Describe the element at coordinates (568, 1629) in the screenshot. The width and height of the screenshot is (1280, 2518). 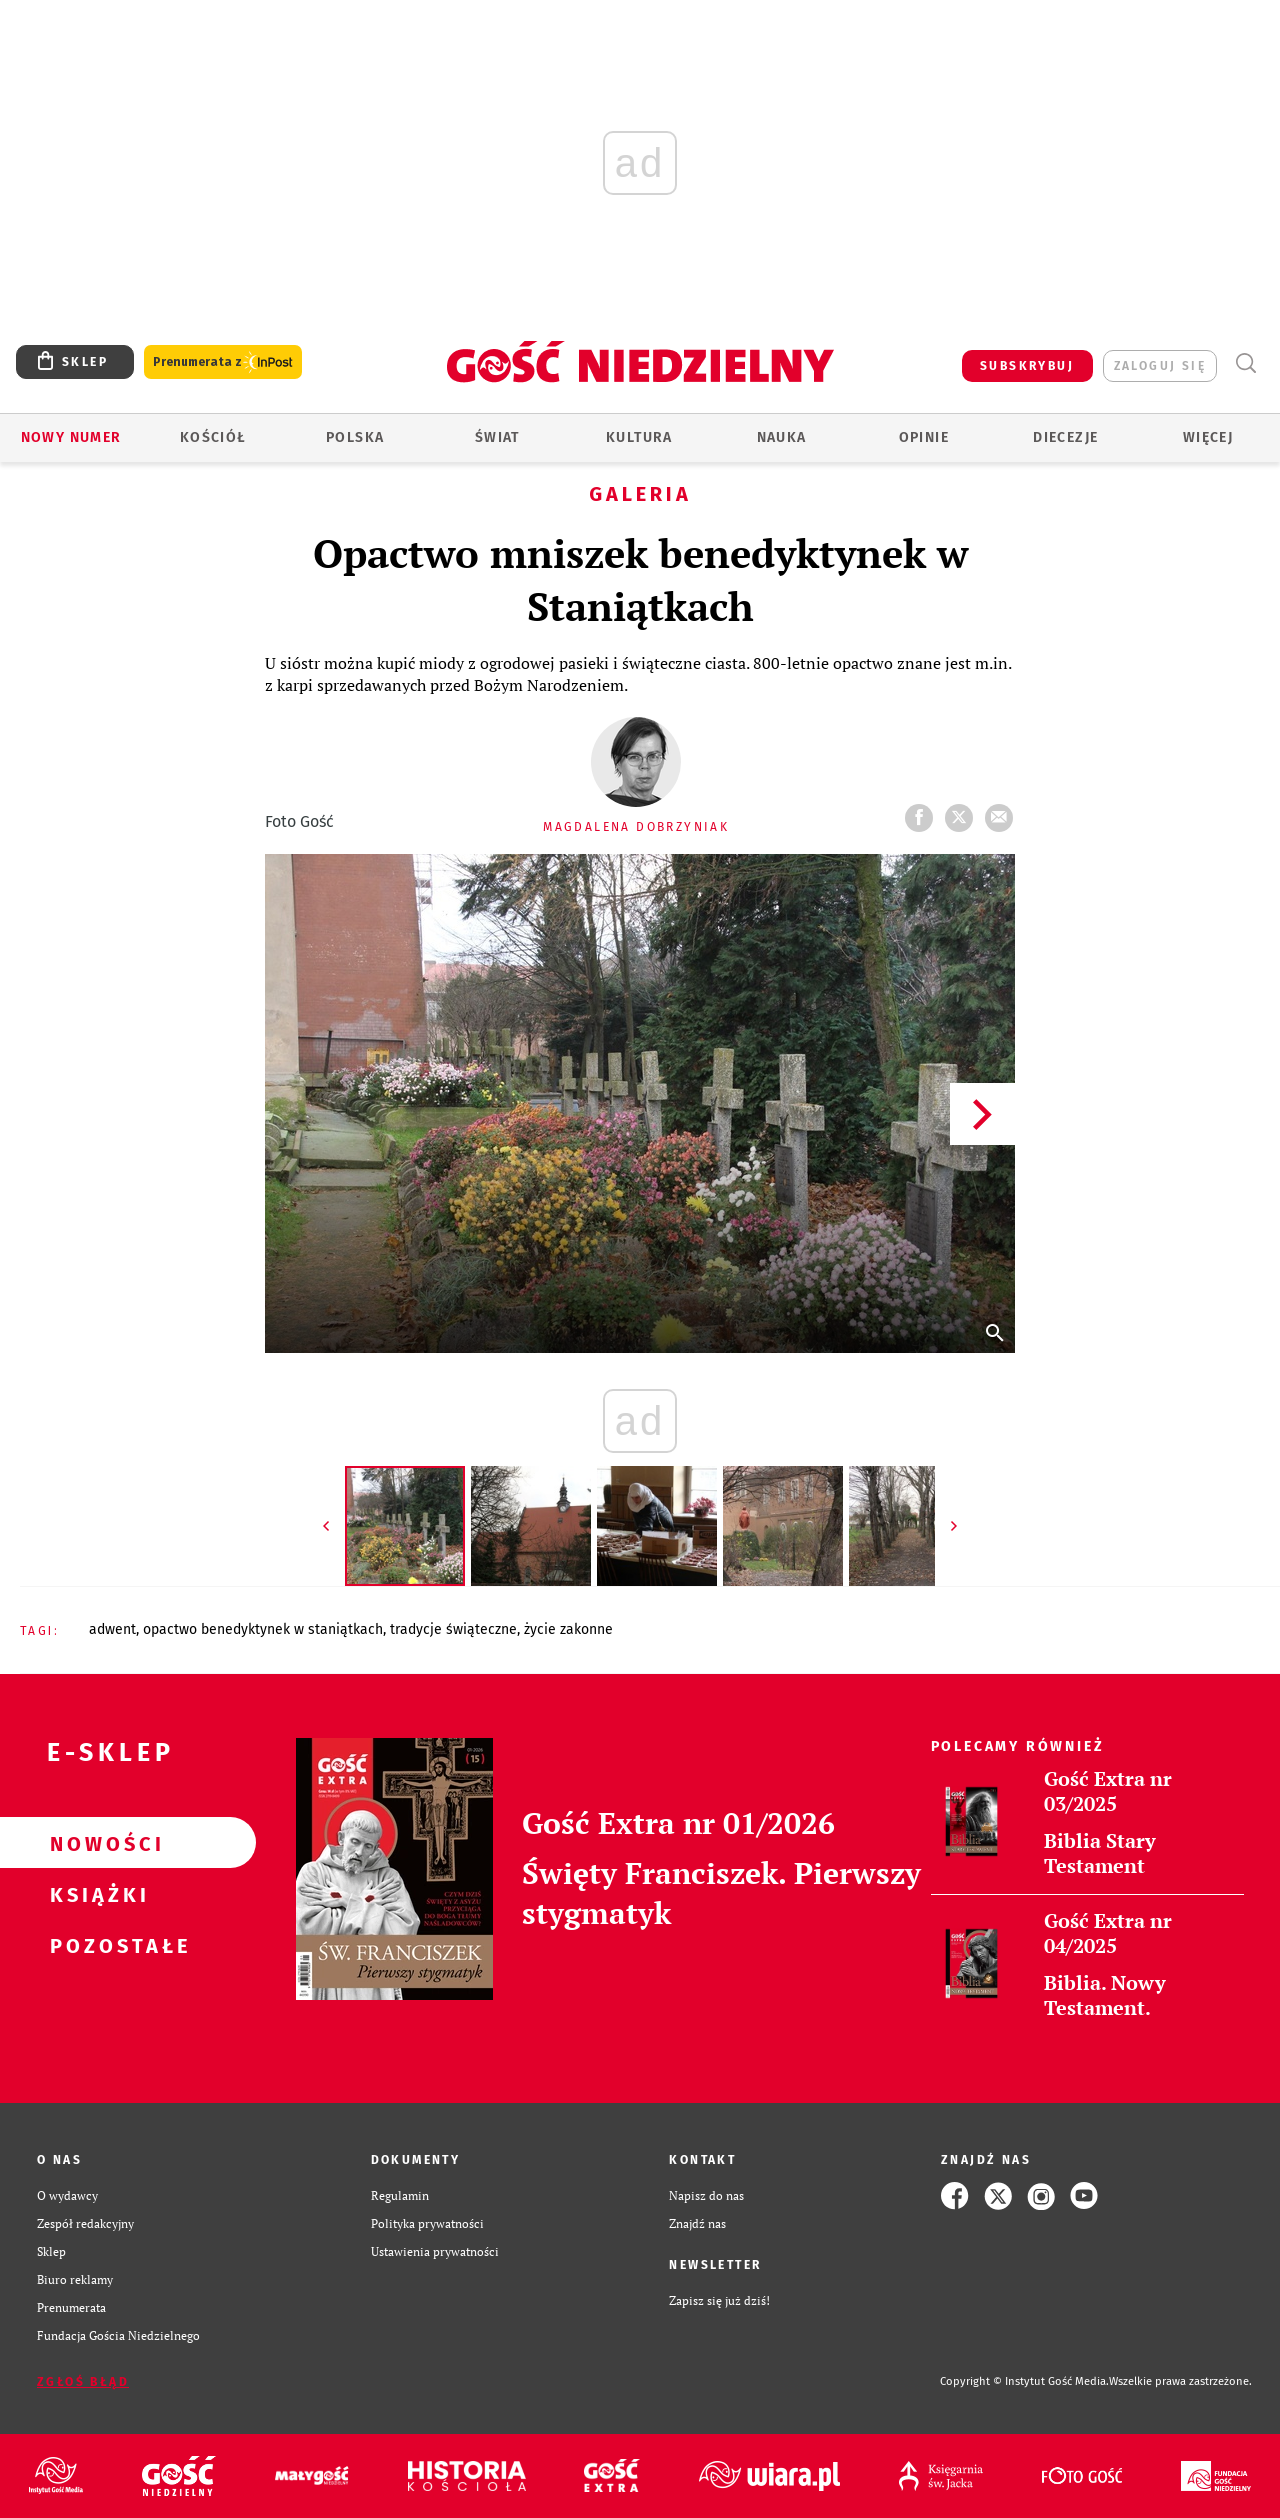
I see `ŻYCIE ZAKONNE` at that location.